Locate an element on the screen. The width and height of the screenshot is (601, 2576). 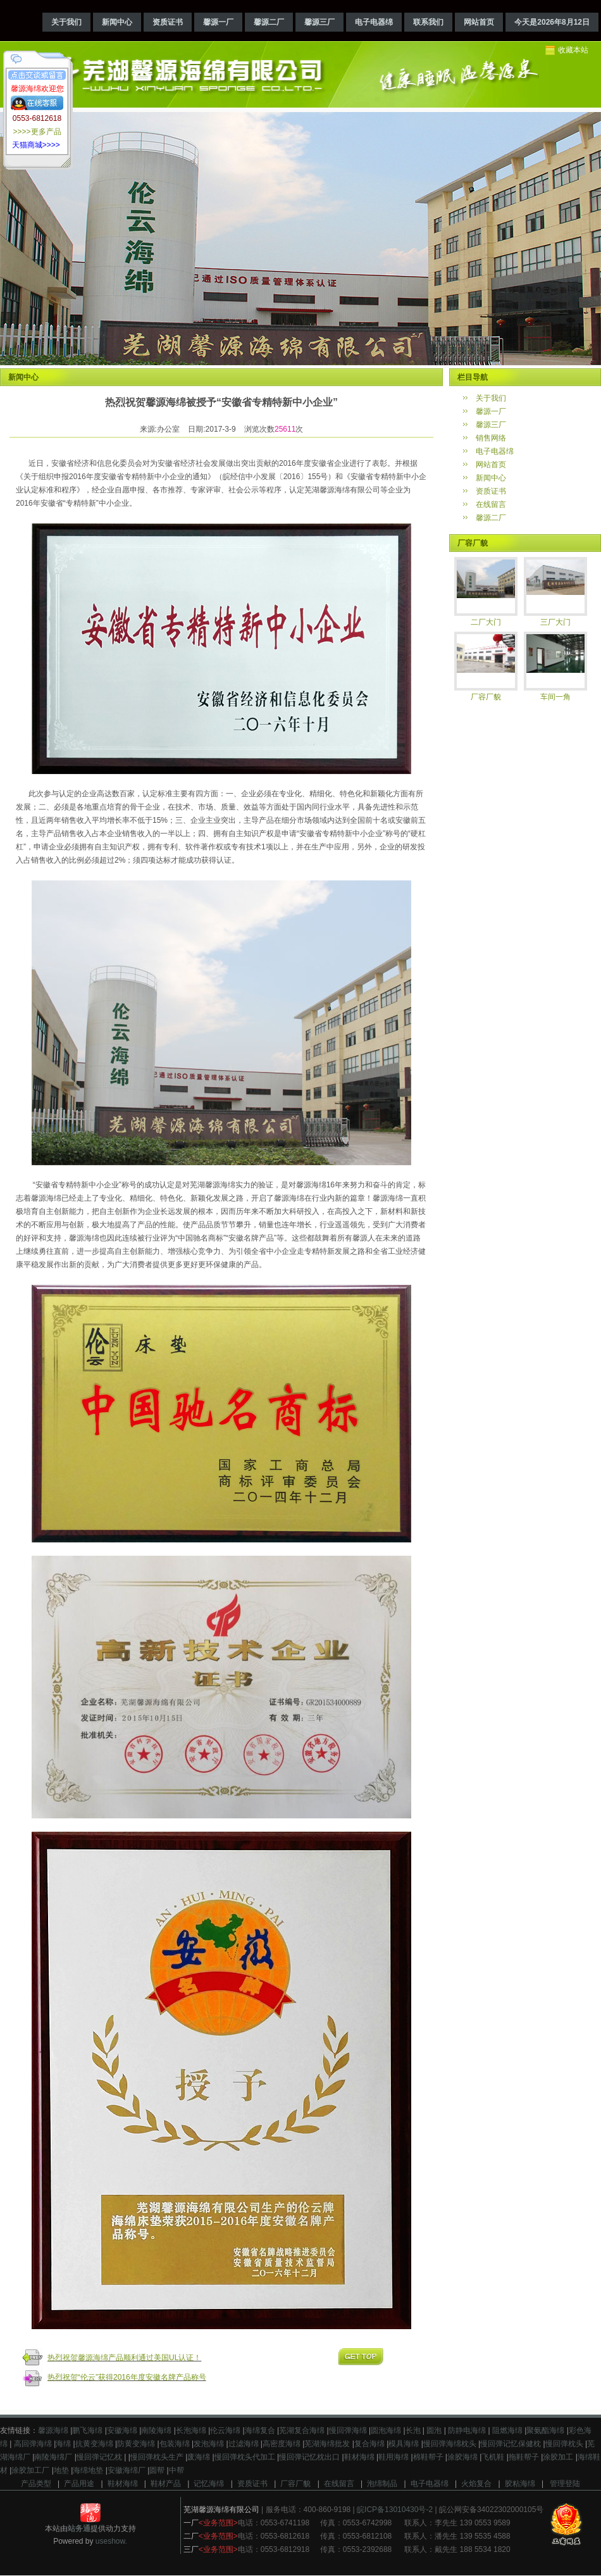
复合海绵 is located at coordinates (369, 2443).